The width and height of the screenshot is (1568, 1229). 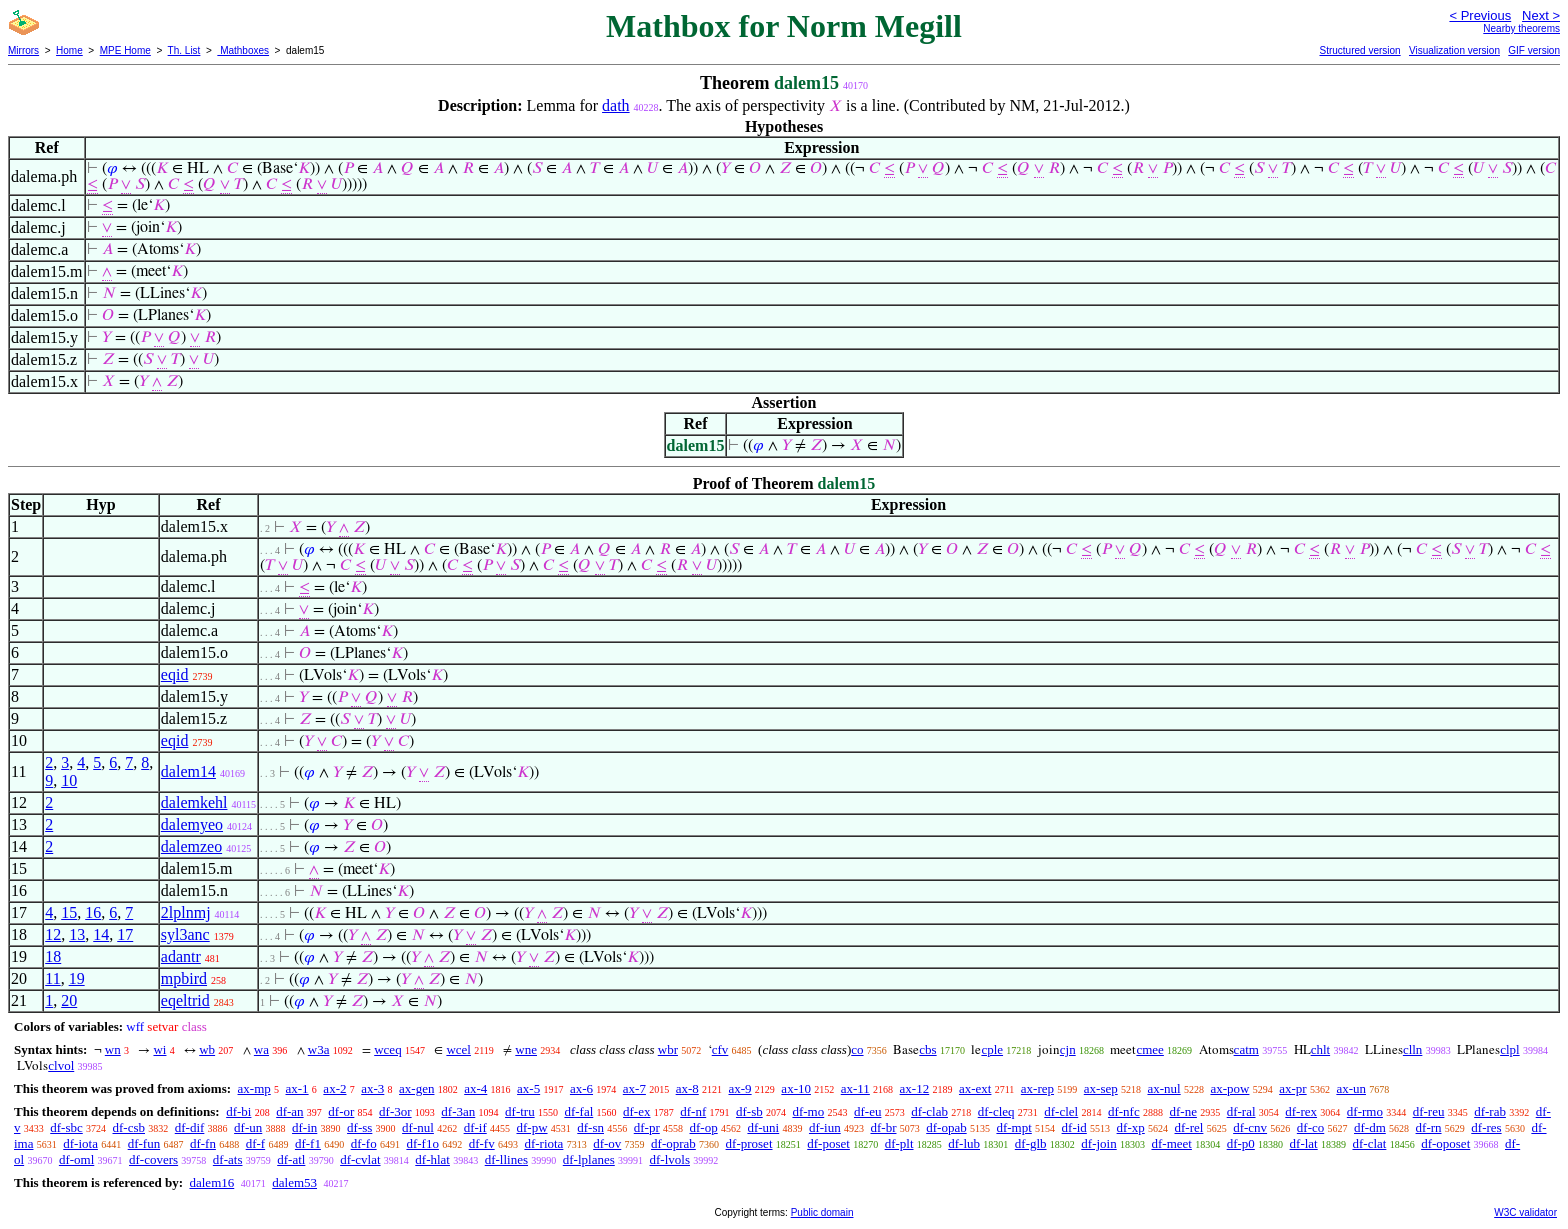 What do you see at coordinates (687, 1088) in the screenshot?
I see `ax-8` at bounding box center [687, 1088].